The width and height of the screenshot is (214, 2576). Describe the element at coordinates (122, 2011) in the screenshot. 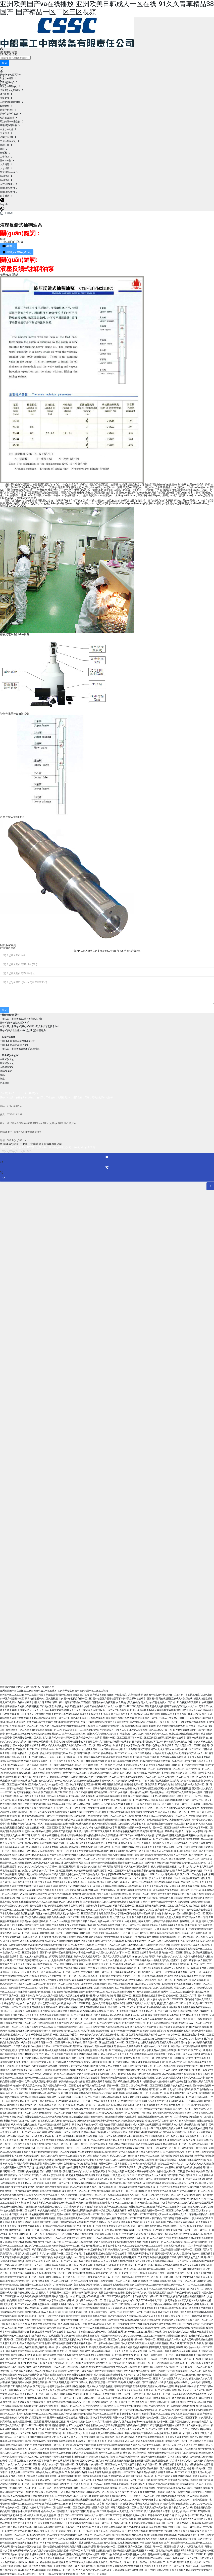

I see `91精品一久久香蕉国产线观看` at that location.